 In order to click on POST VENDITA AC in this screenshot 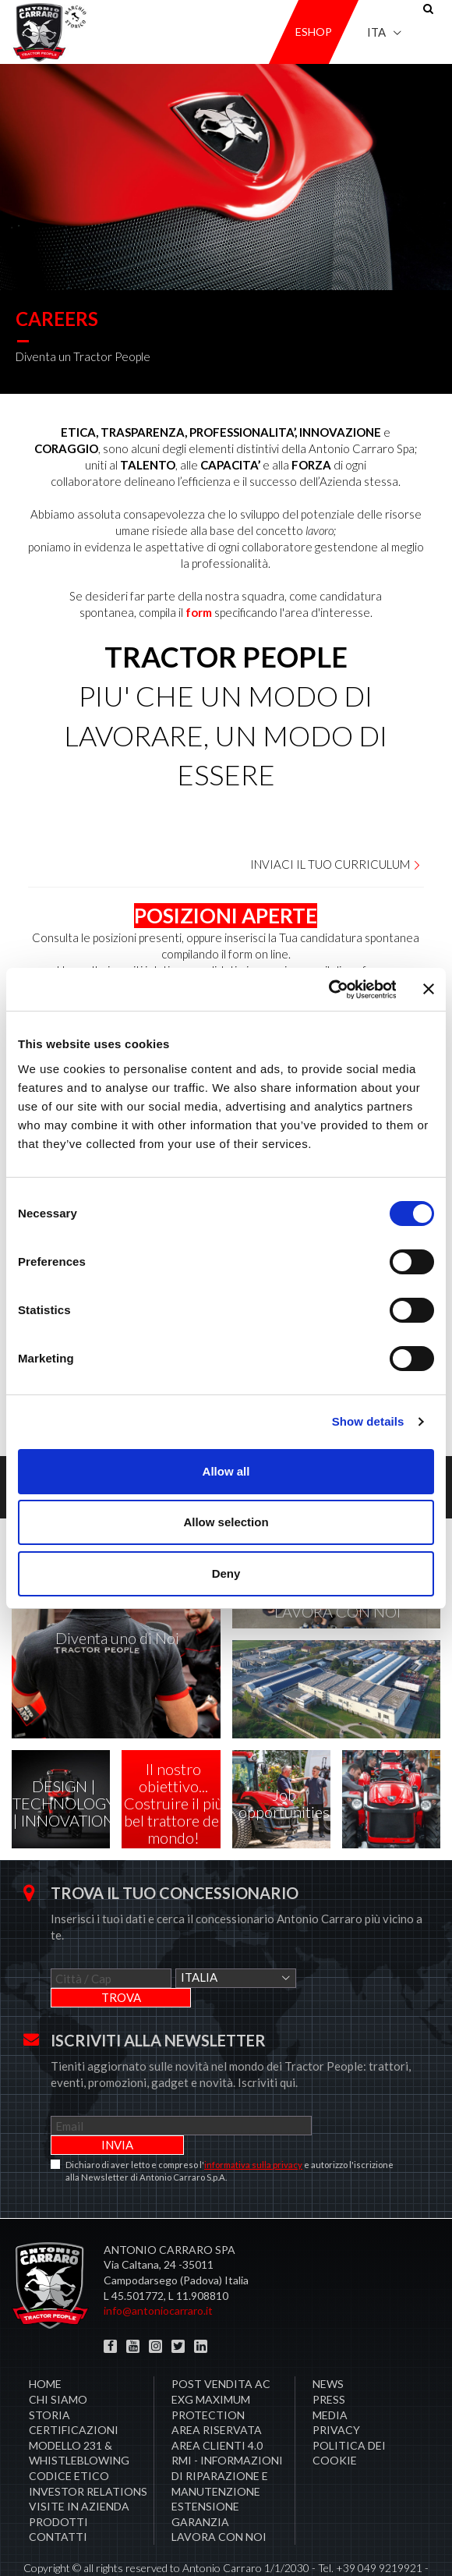, I will do `click(220, 2344)`.